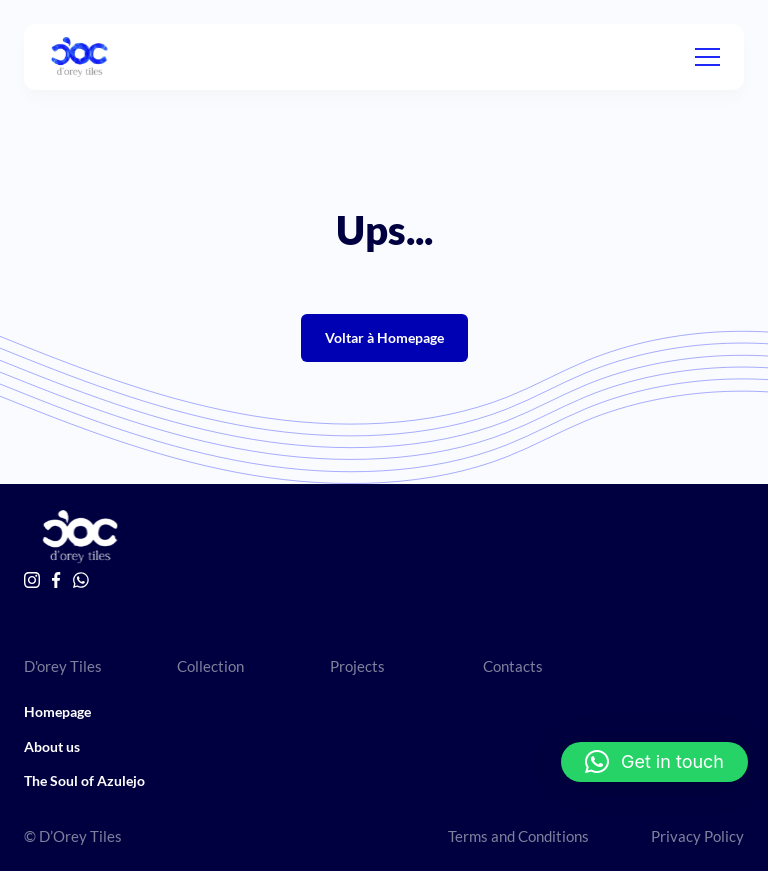  What do you see at coordinates (84, 780) in the screenshot?
I see `The Soul of Azulejo` at bounding box center [84, 780].